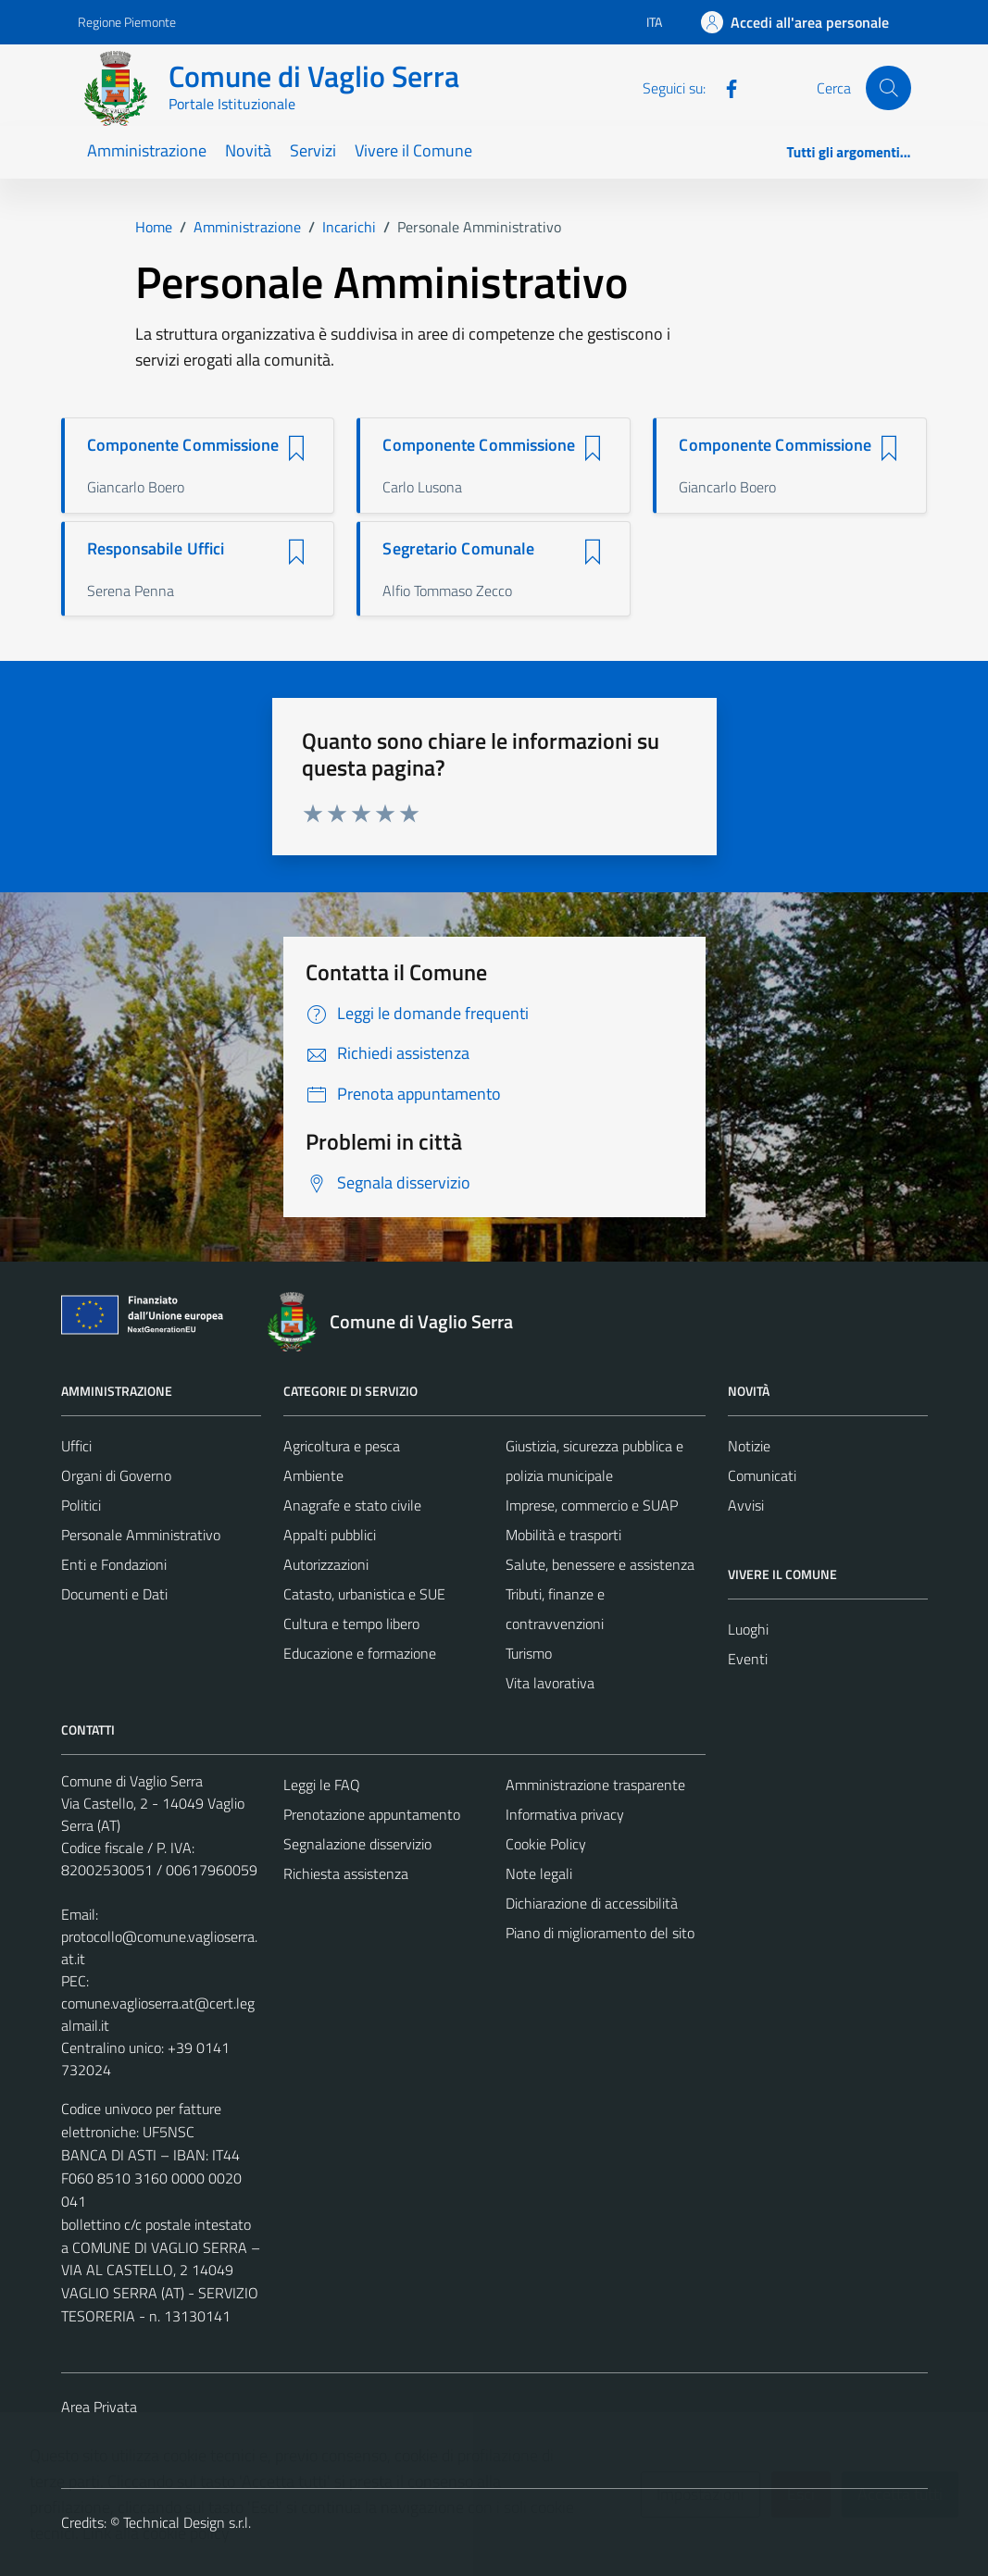 This screenshot has width=988, height=2576. I want to click on Informativa privacy, so click(565, 1814).